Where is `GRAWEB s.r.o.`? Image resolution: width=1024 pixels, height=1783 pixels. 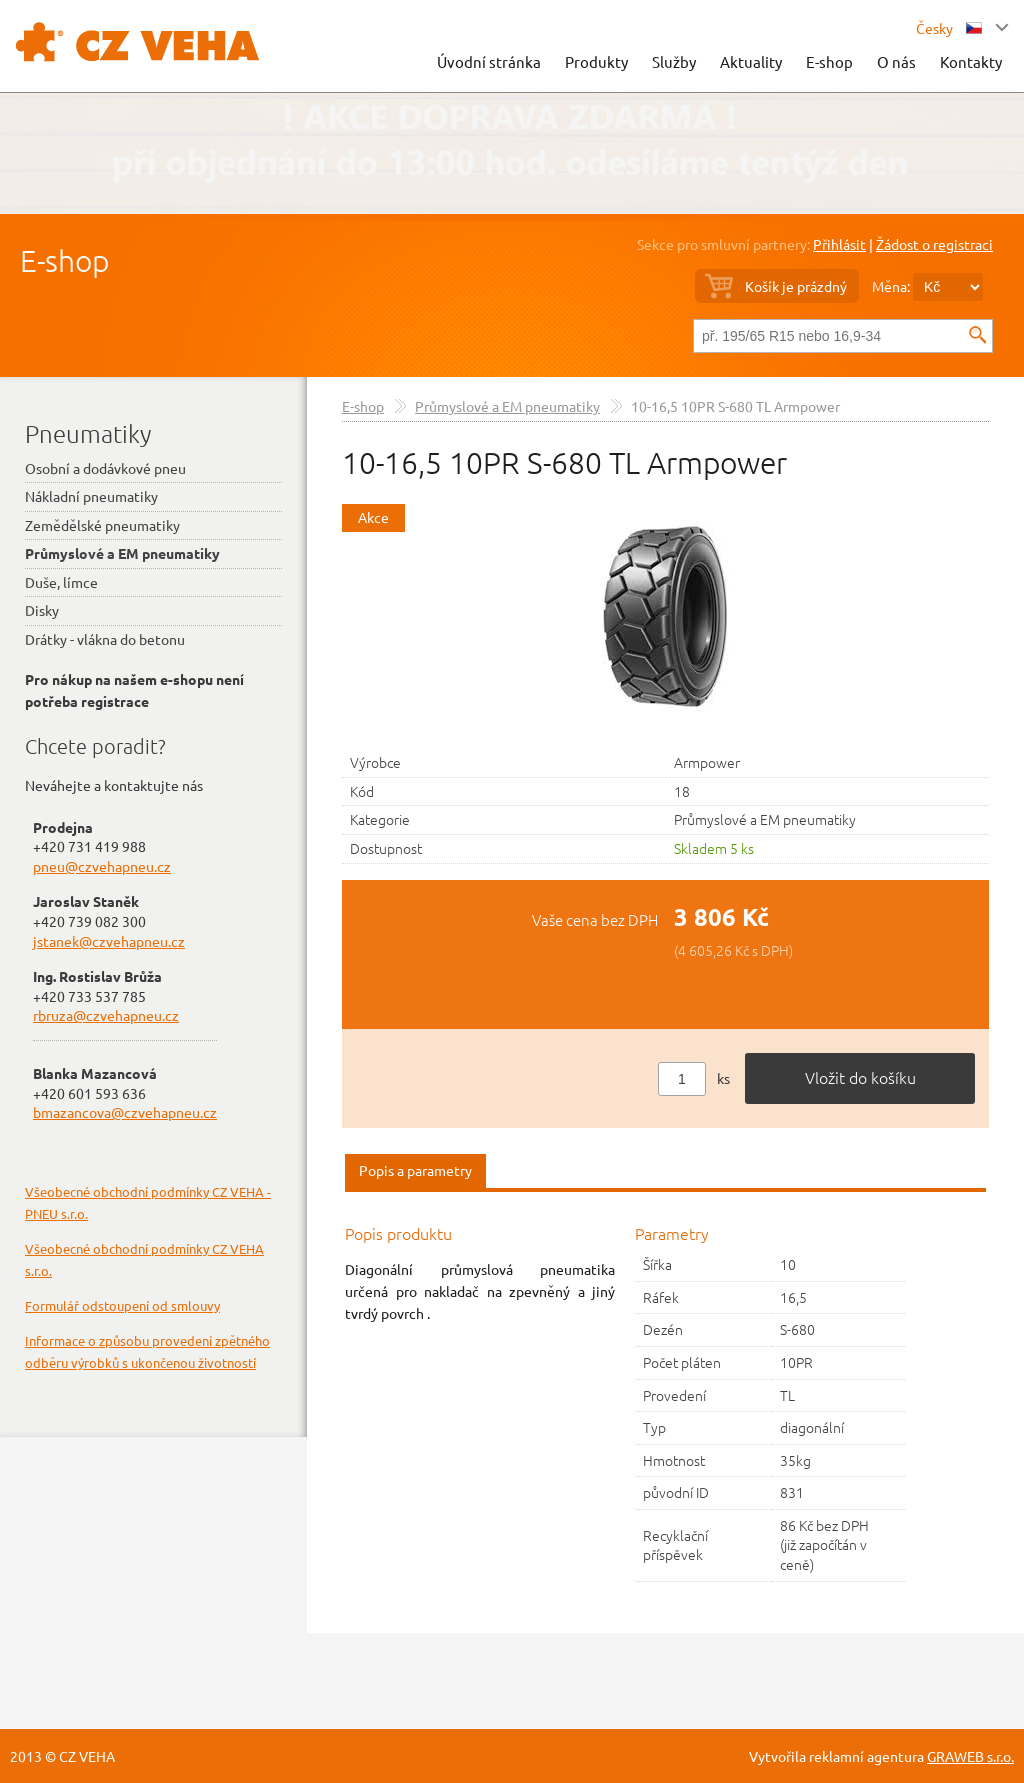
GRAWEB s.r.o. is located at coordinates (970, 1756).